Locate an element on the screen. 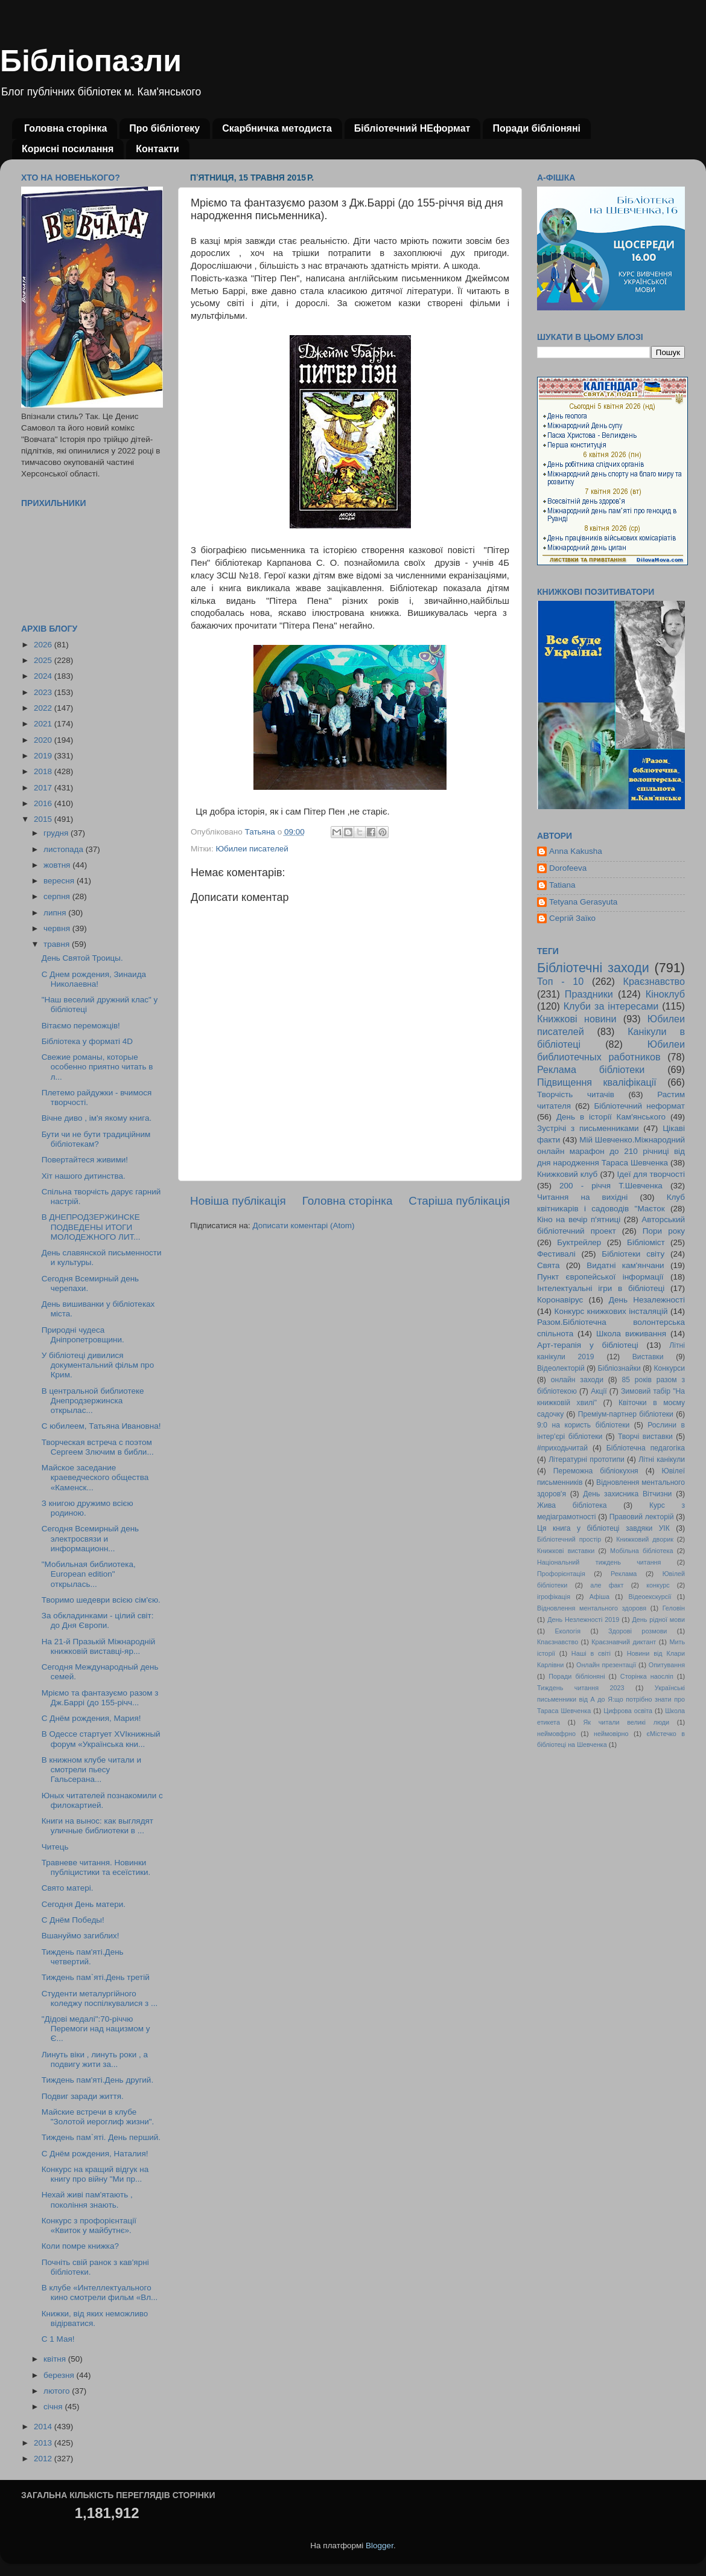 The height and width of the screenshot is (2576, 706). Tetyana Gerasyuta is located at coordinates (583, 901).